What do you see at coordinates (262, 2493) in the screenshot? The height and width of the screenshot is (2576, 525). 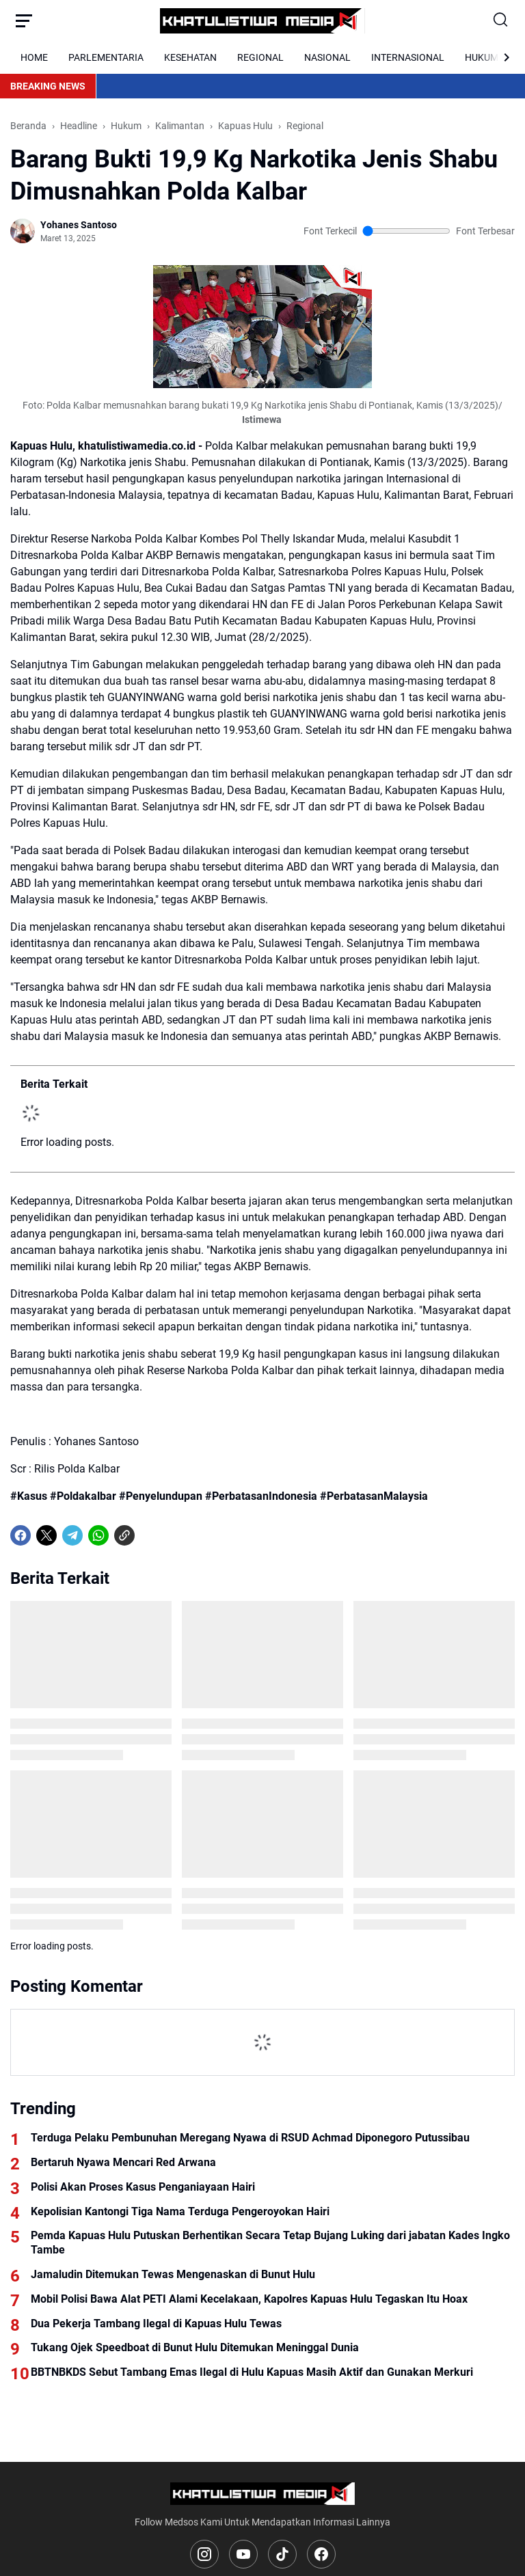 I see `[Logo]` at bounding box center [262, 2493].